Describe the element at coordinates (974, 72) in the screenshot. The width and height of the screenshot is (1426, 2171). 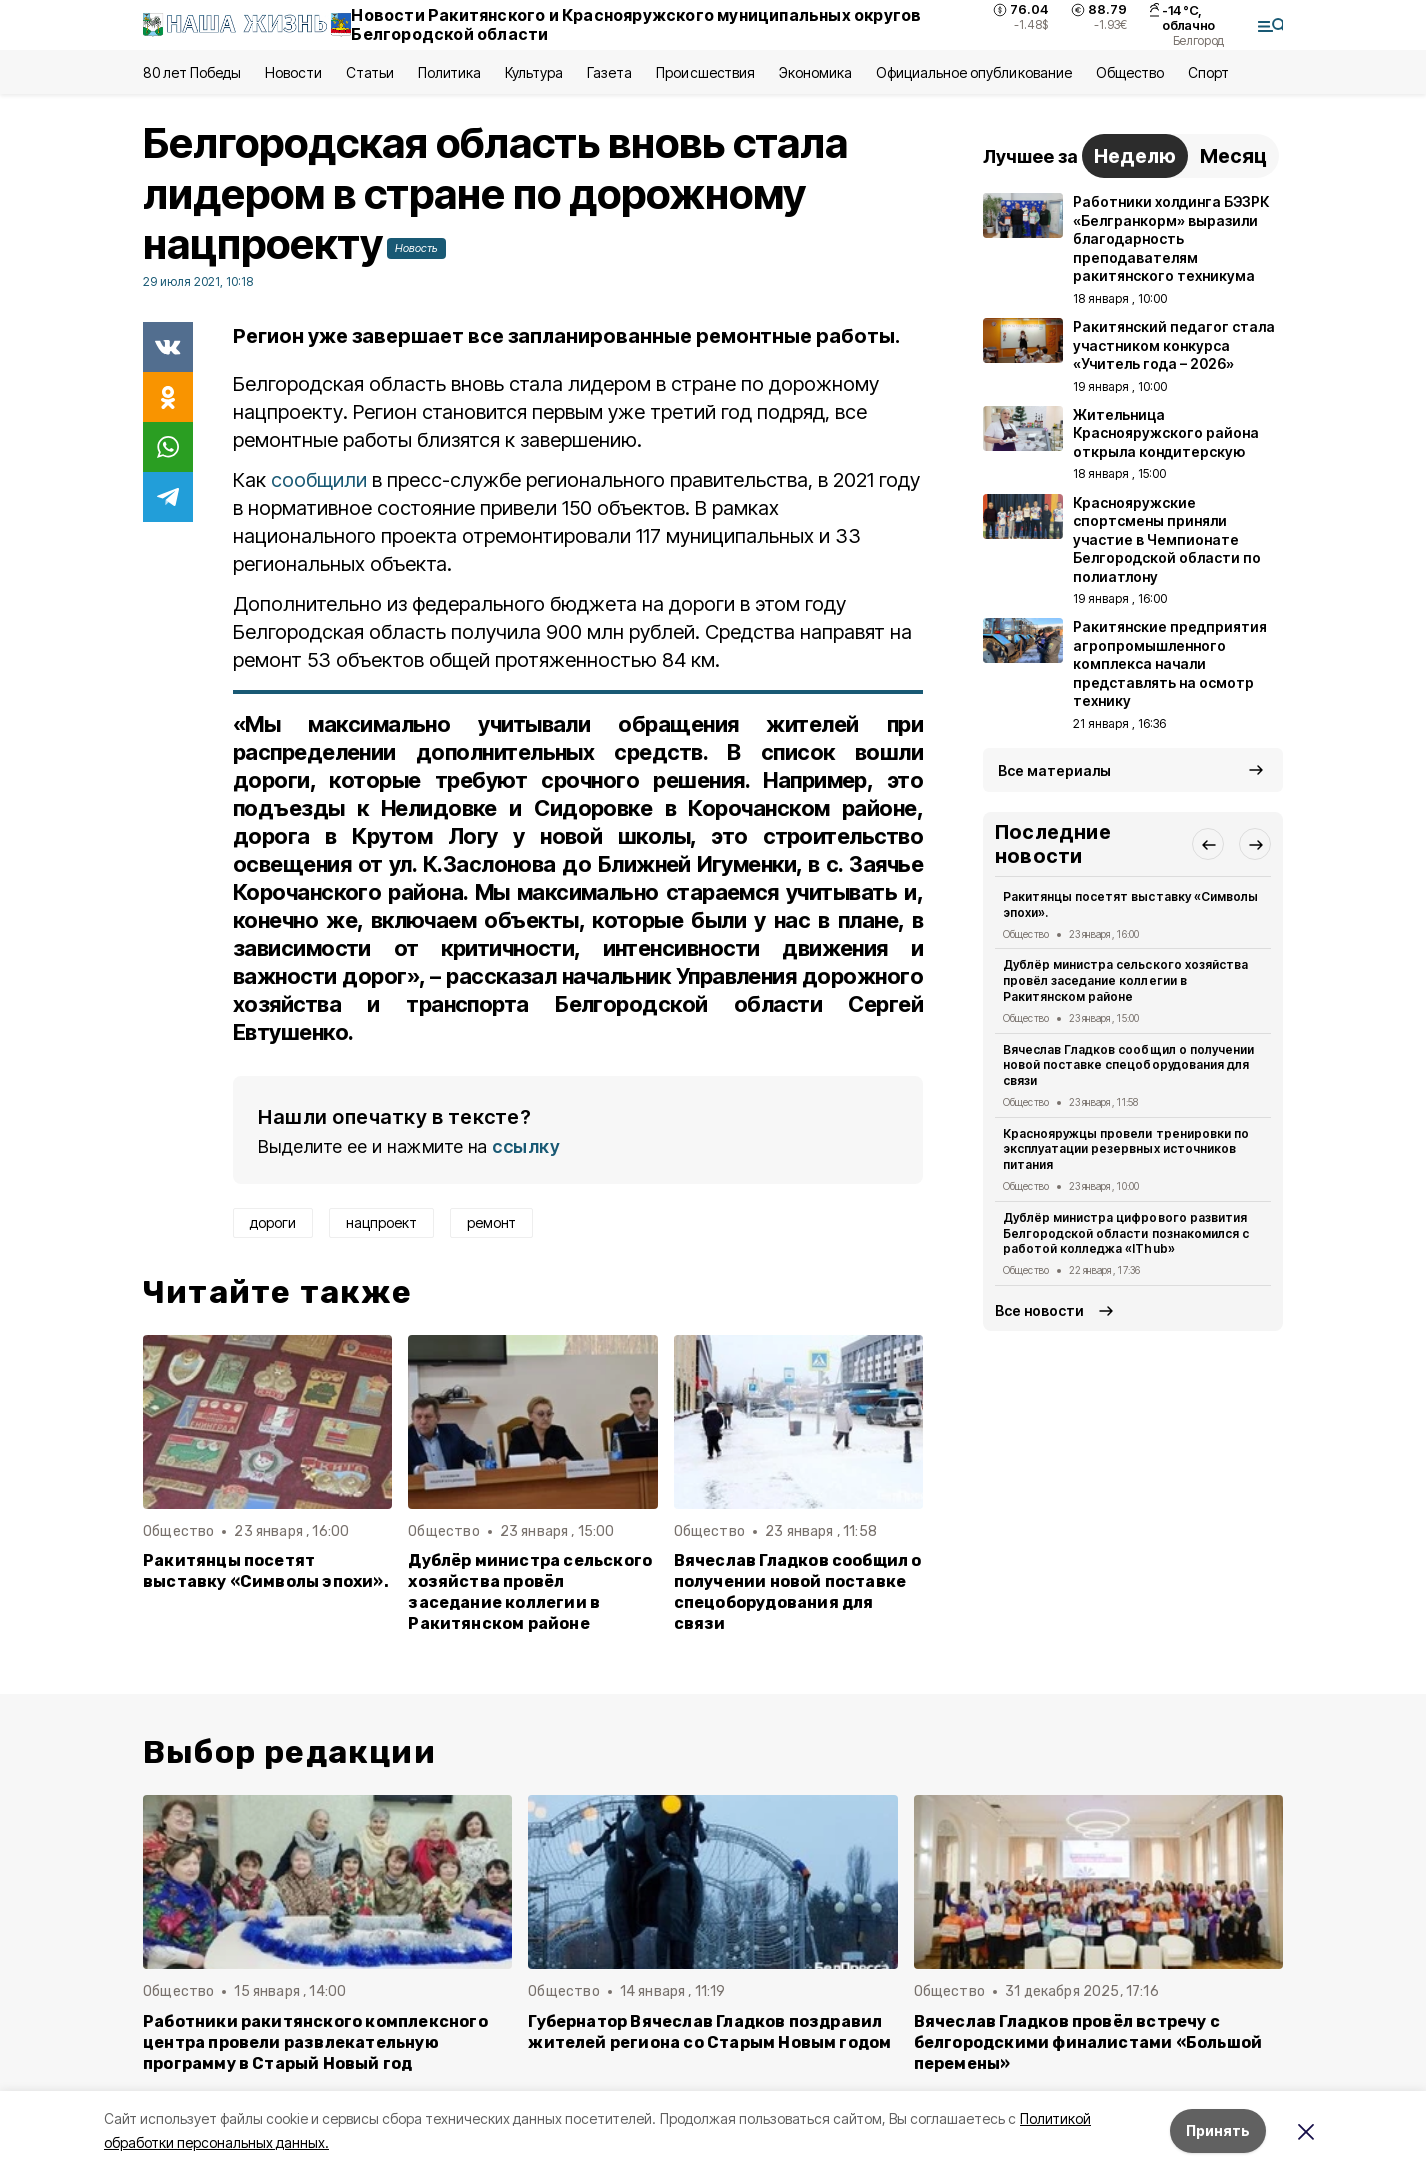
I see `Официальное опубликование` at that location.